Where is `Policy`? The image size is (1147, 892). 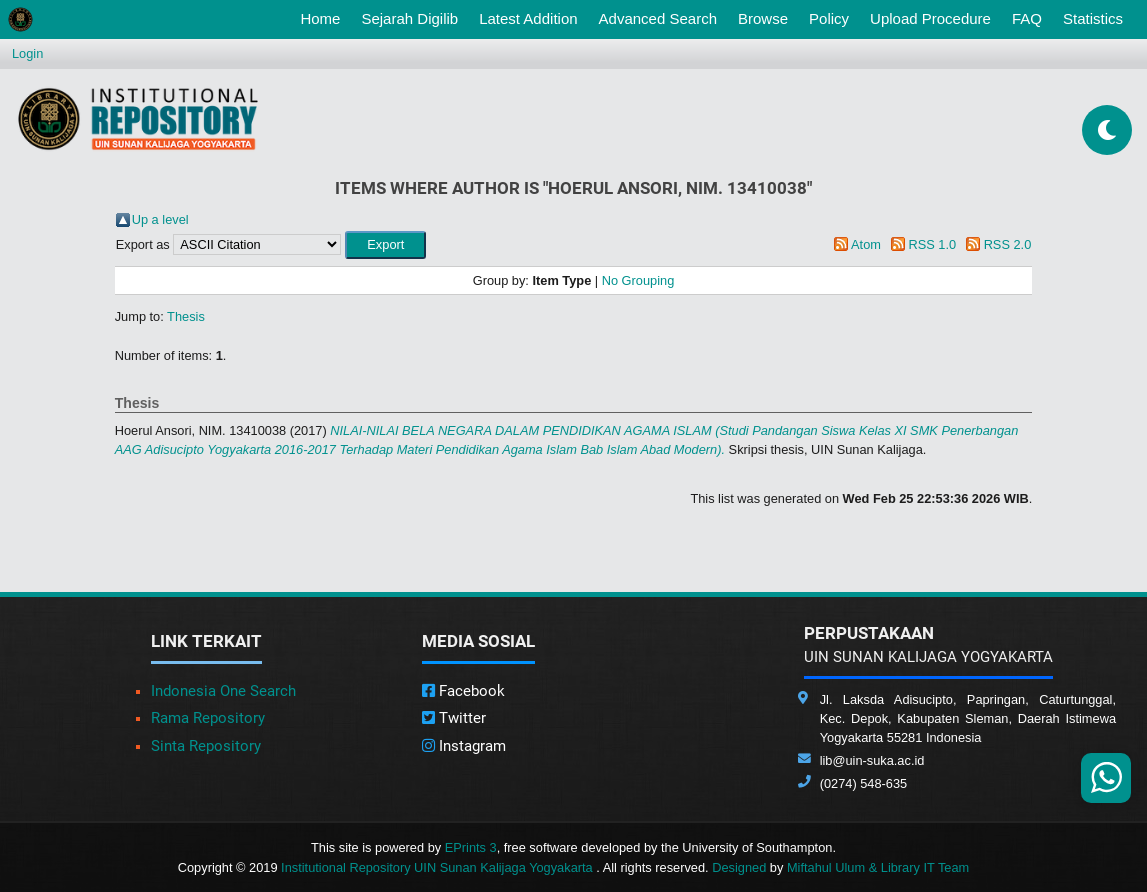
Policy is located at coordinates (829, 18).